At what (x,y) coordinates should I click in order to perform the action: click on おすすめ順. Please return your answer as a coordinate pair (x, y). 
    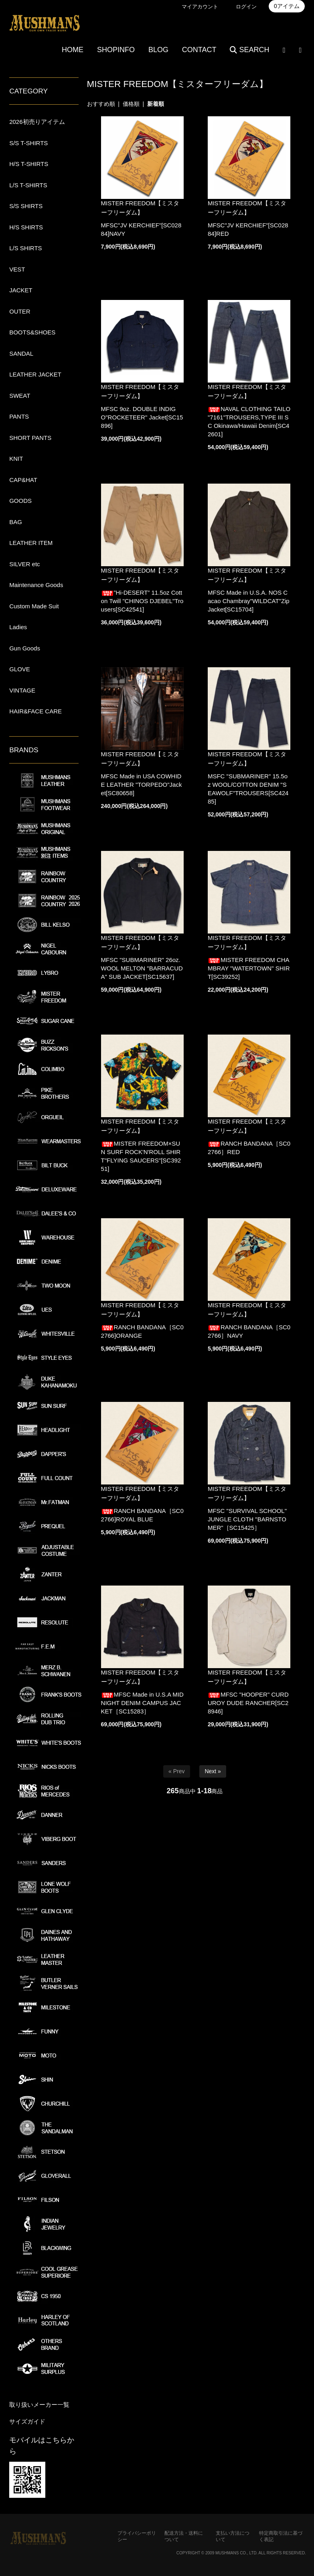
    Looking at the image, I should click on (101, 104).